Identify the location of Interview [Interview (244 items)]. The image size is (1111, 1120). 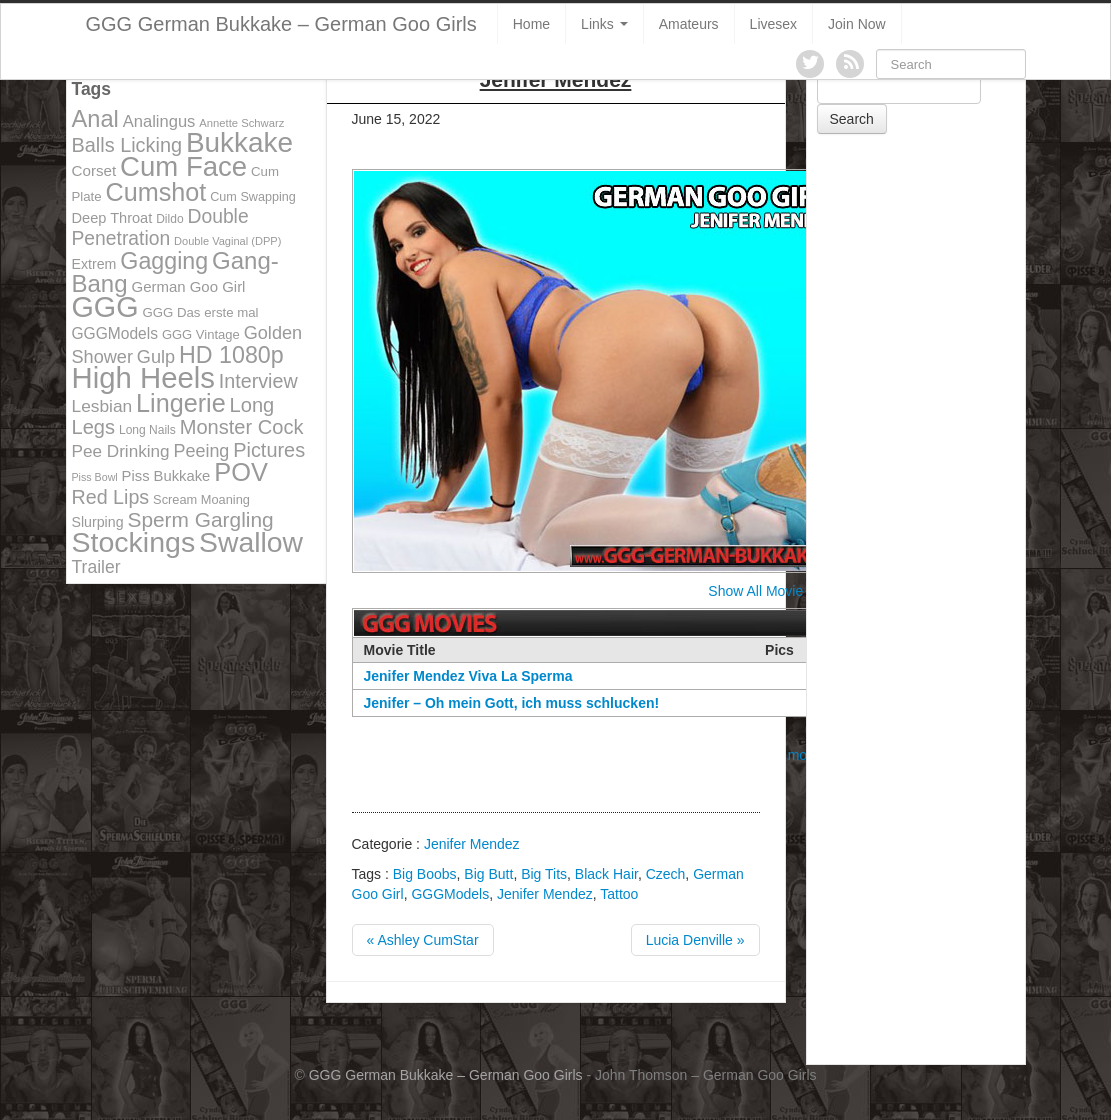
(258, 381).